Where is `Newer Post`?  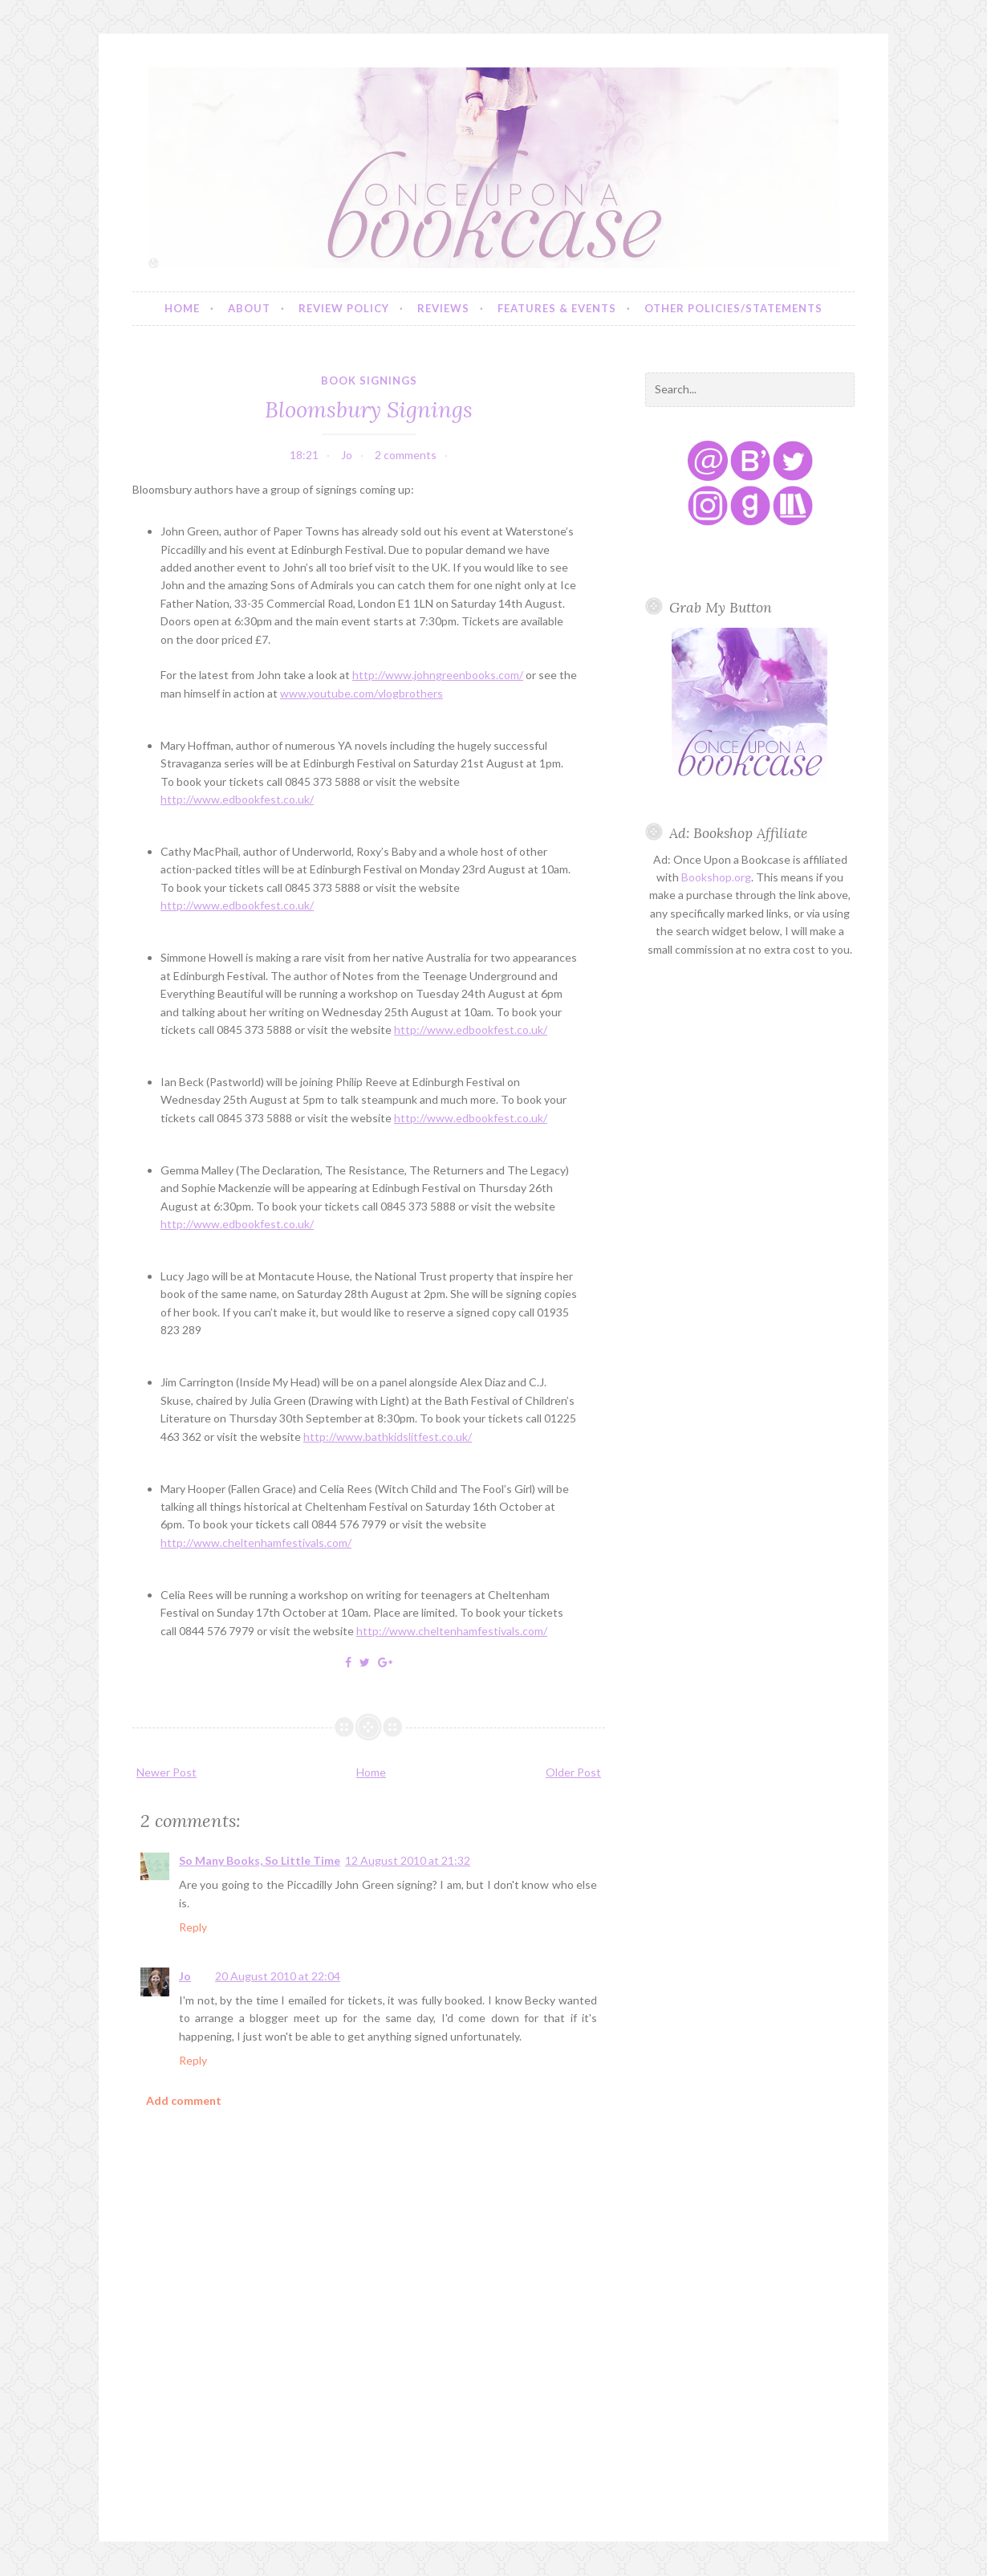
Newer Post is located at coordinates (166, 1772).